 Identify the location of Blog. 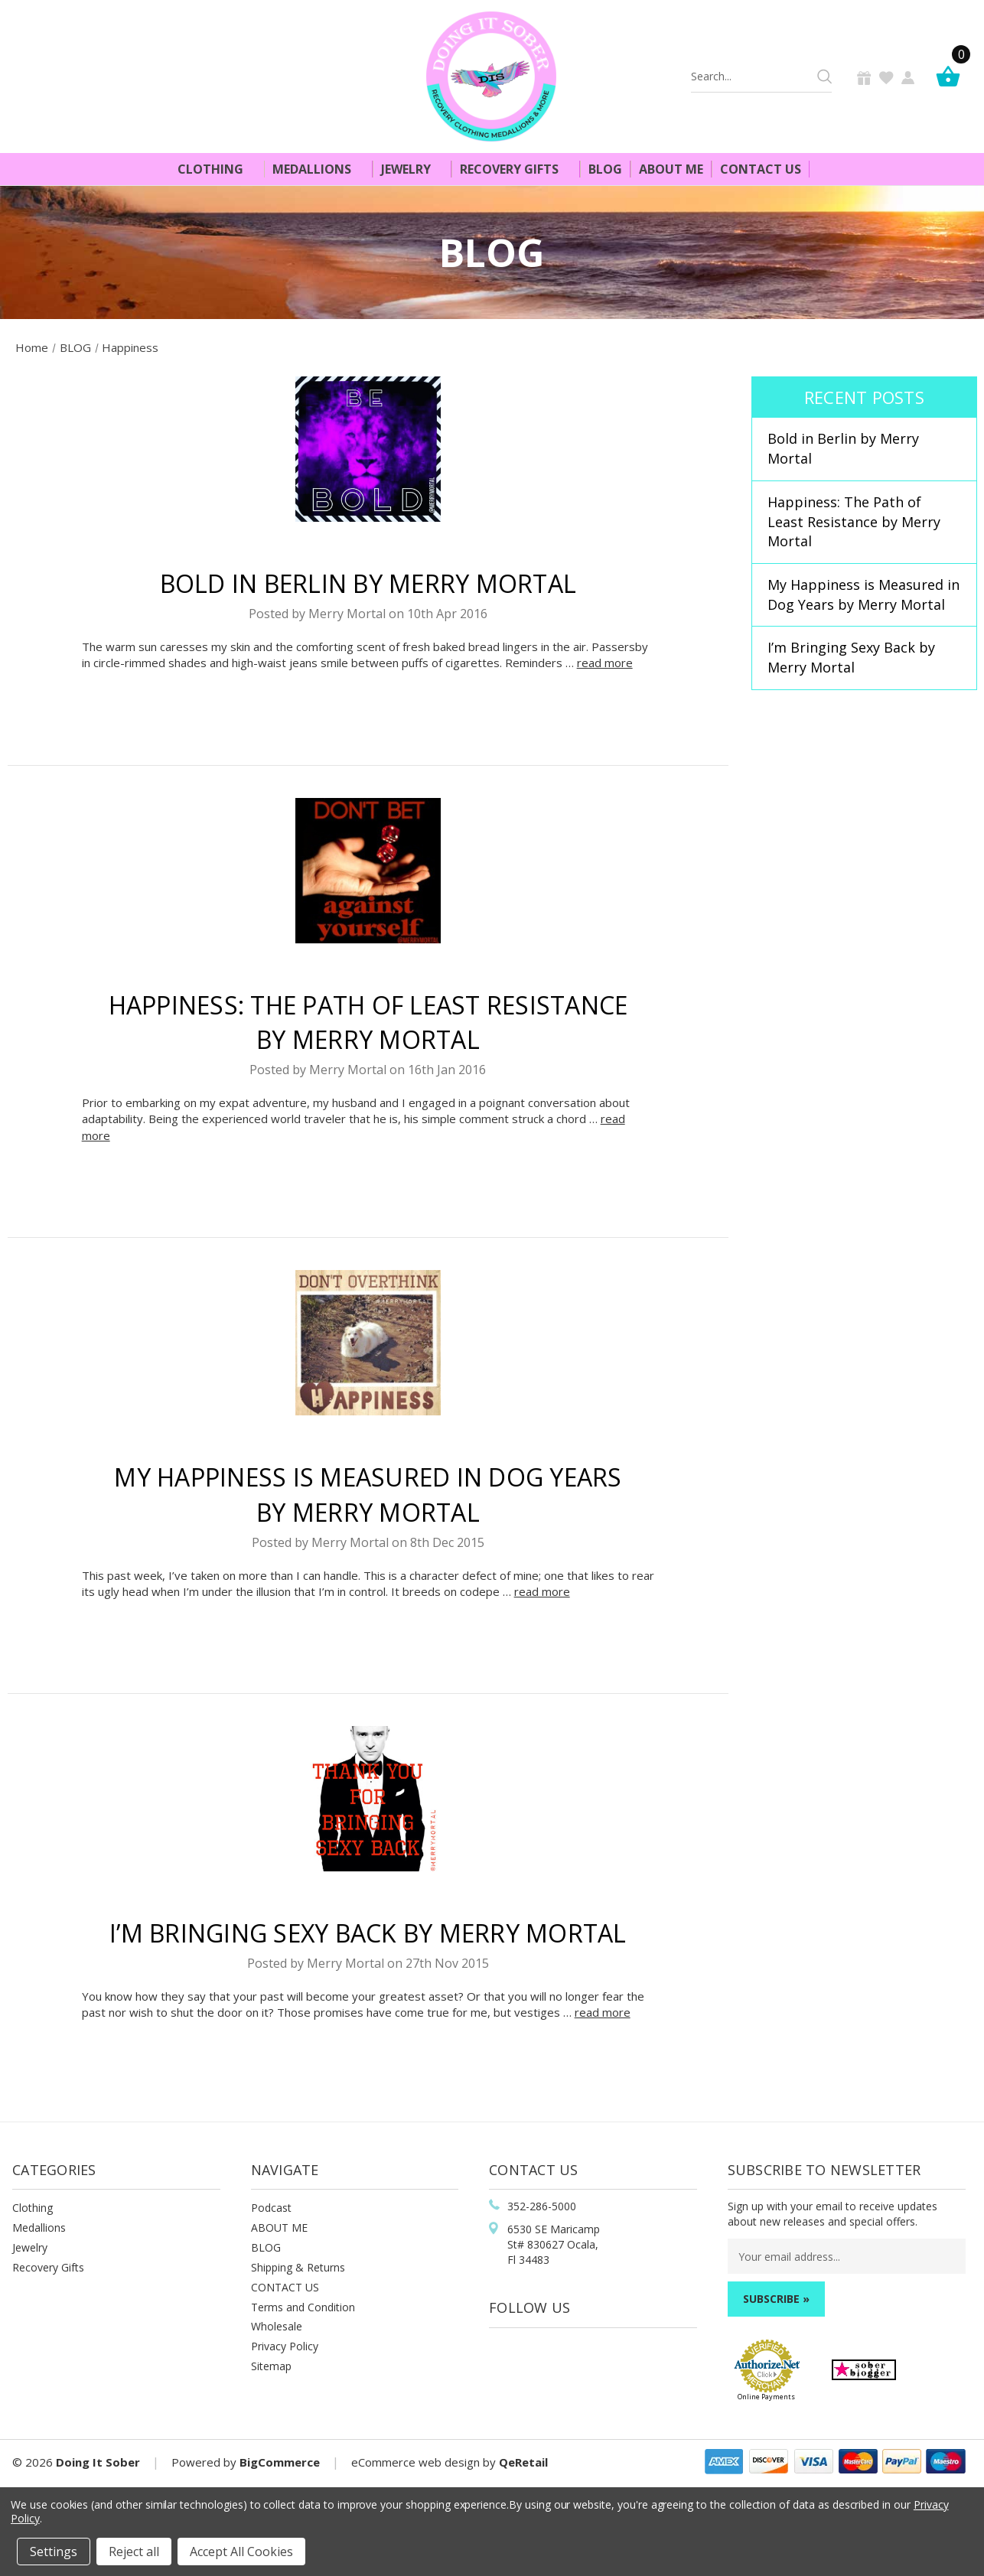
(605, 169).